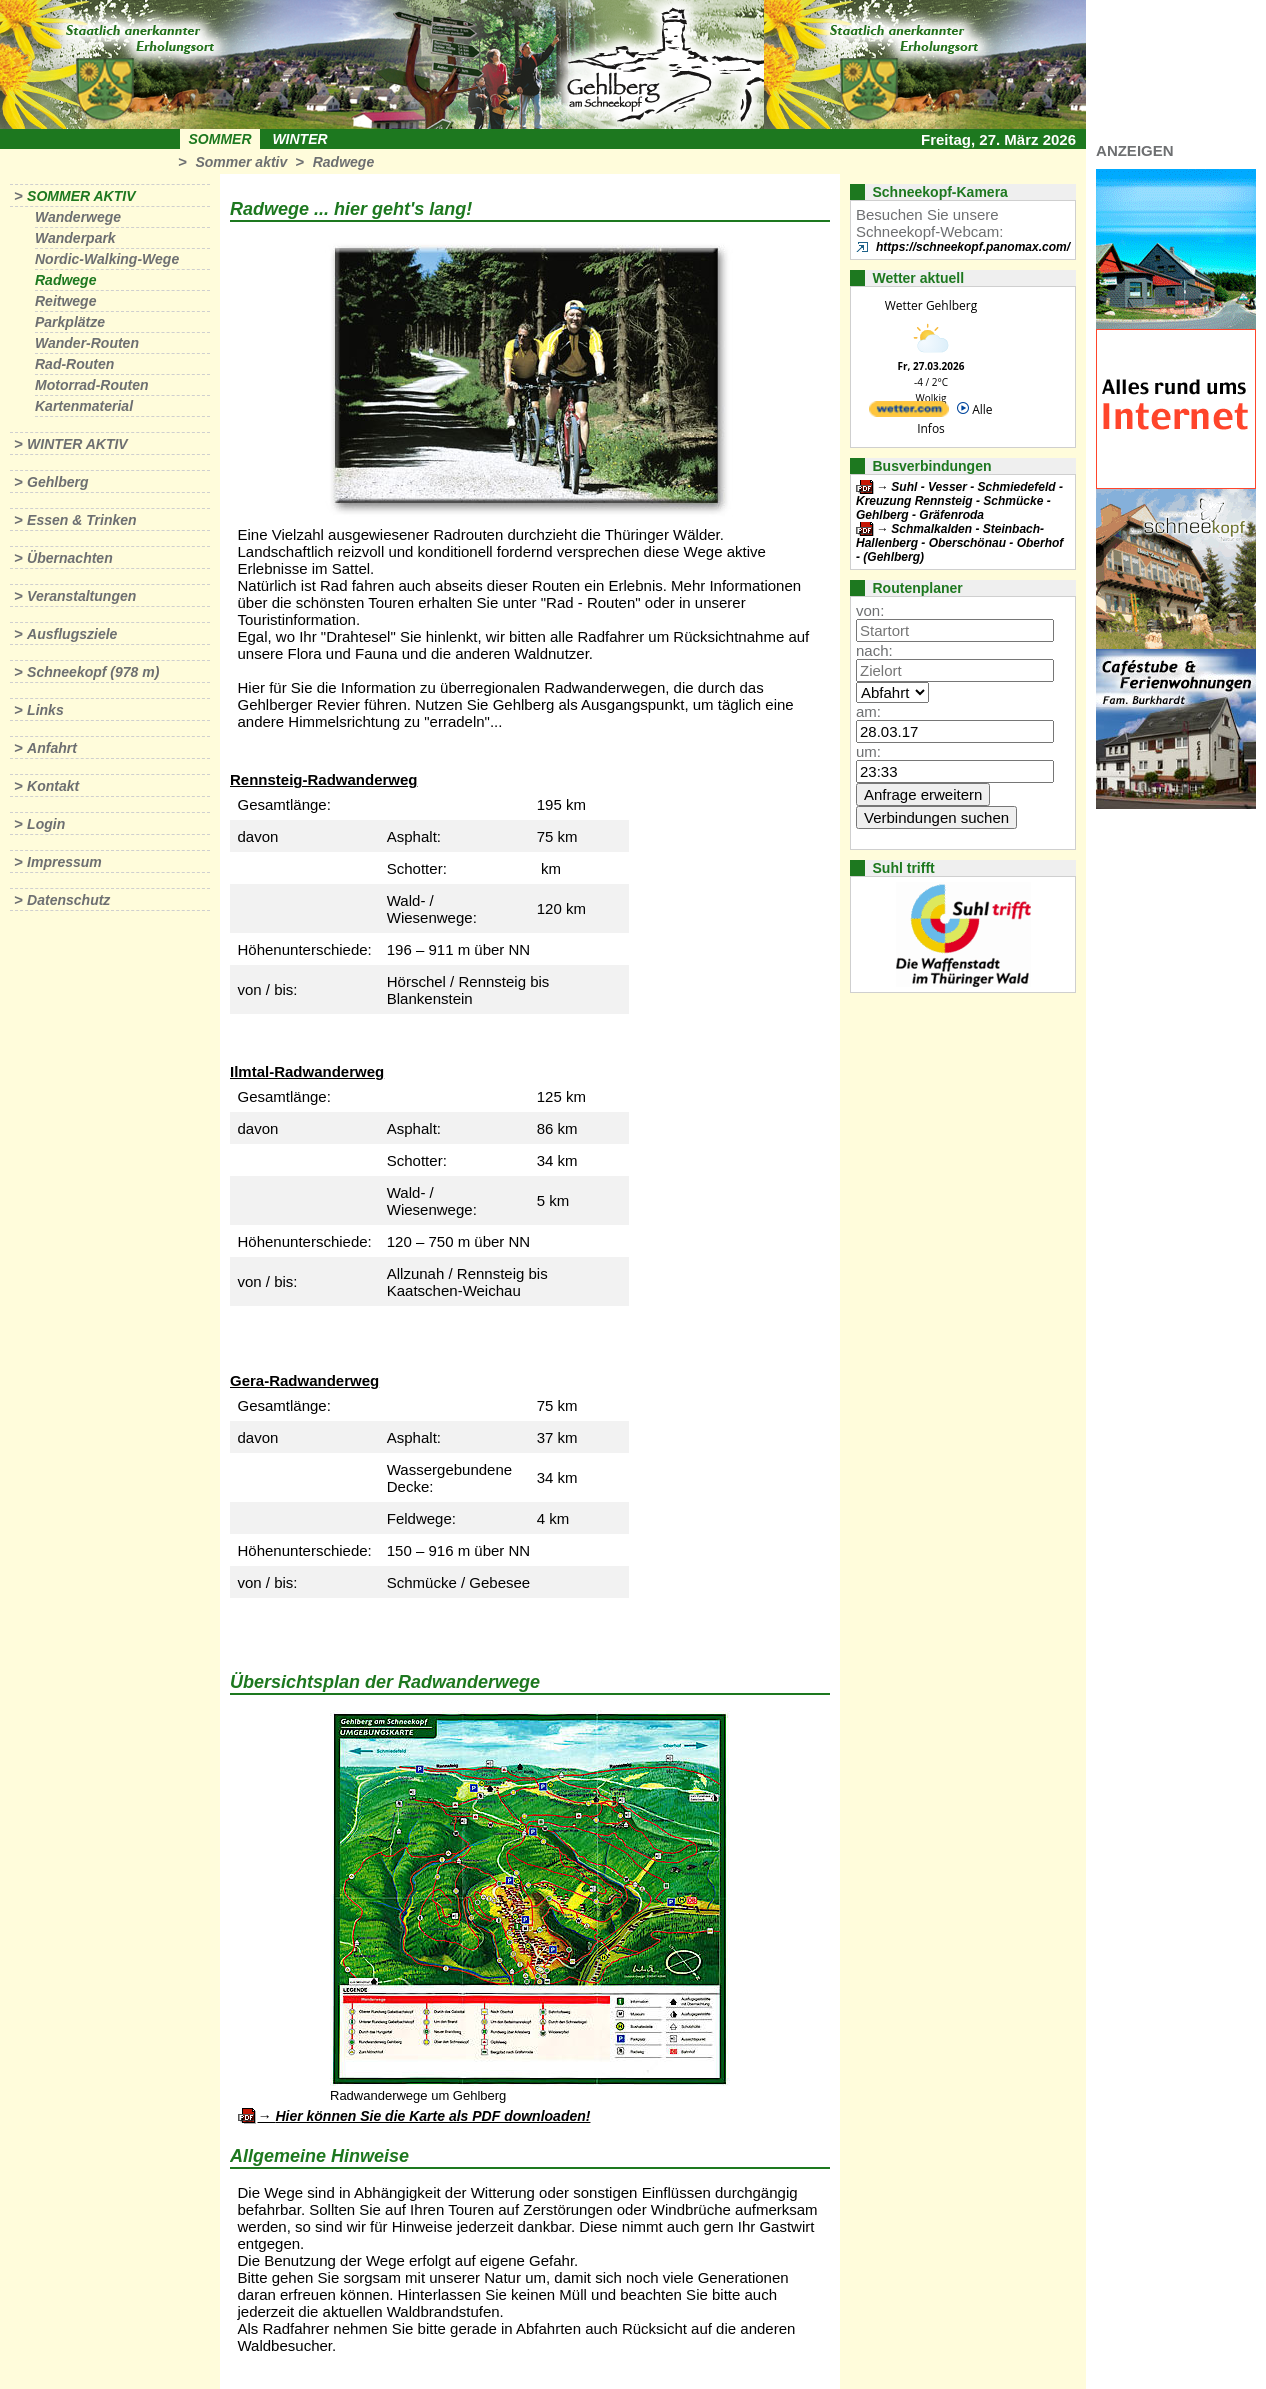 This screenshot has height=2389, width=1266. What do you see at coordinates (70, 322) in the screenshot?
I see `Parkplätze` at bounding box center [70, 322].